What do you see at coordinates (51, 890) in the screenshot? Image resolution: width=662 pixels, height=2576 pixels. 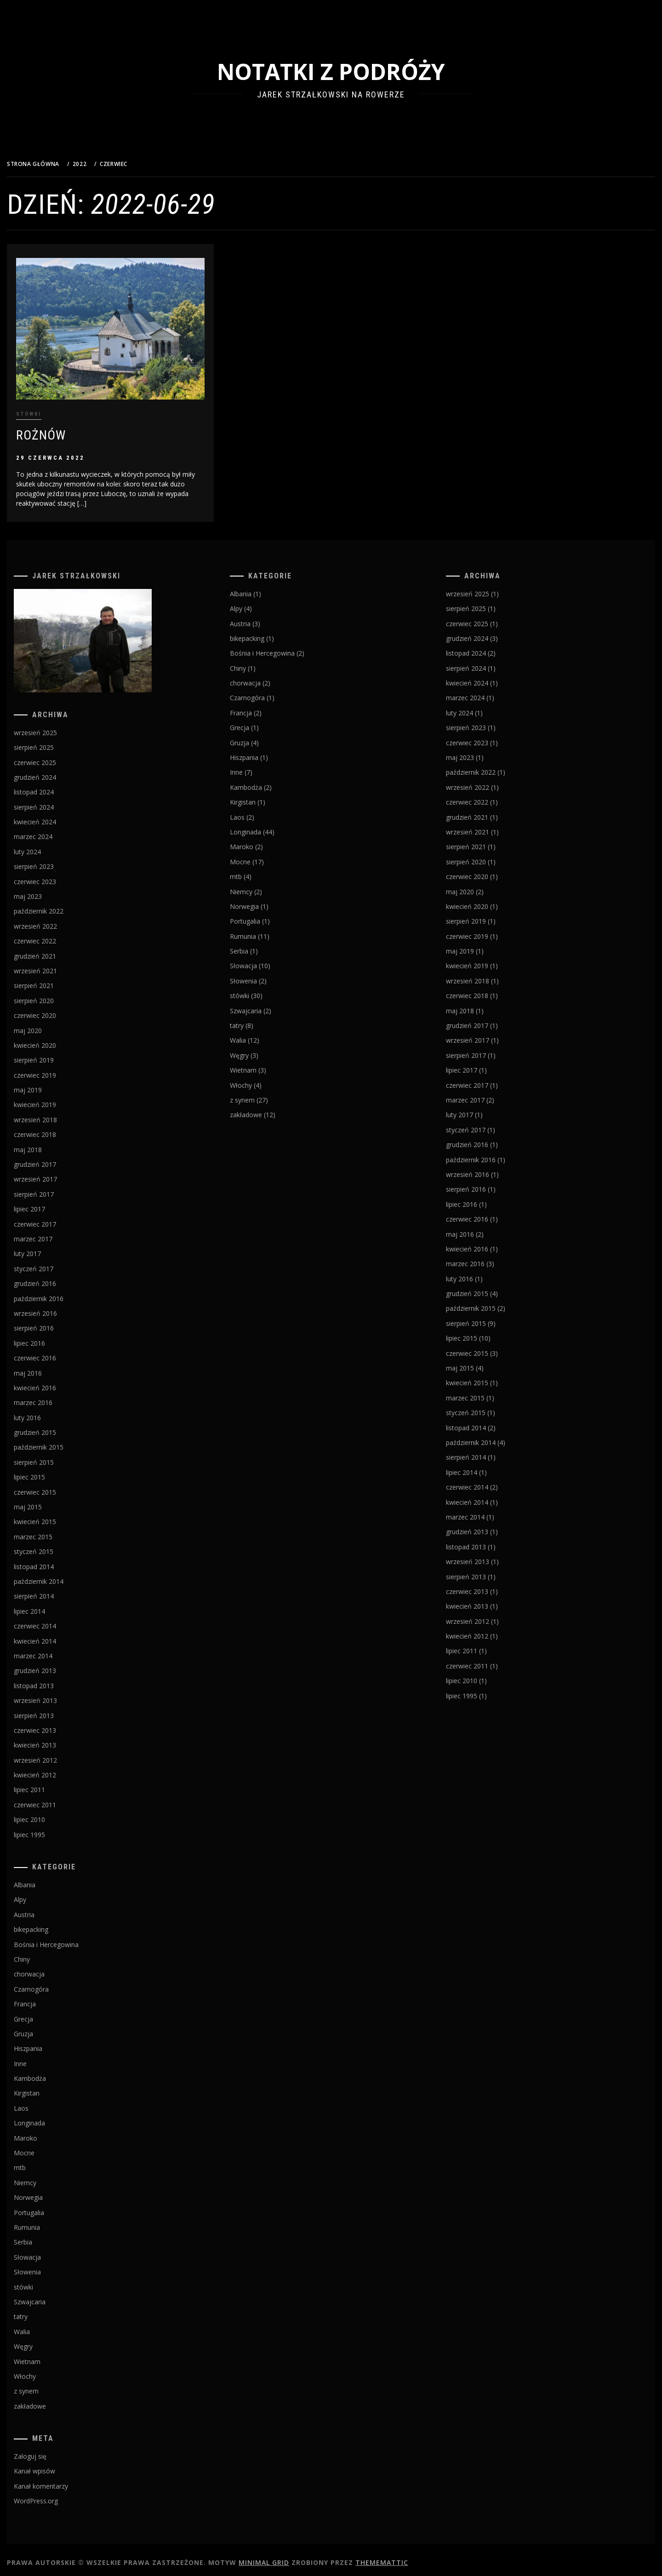 I see `maj 2023` at bounding box center [51, 890].